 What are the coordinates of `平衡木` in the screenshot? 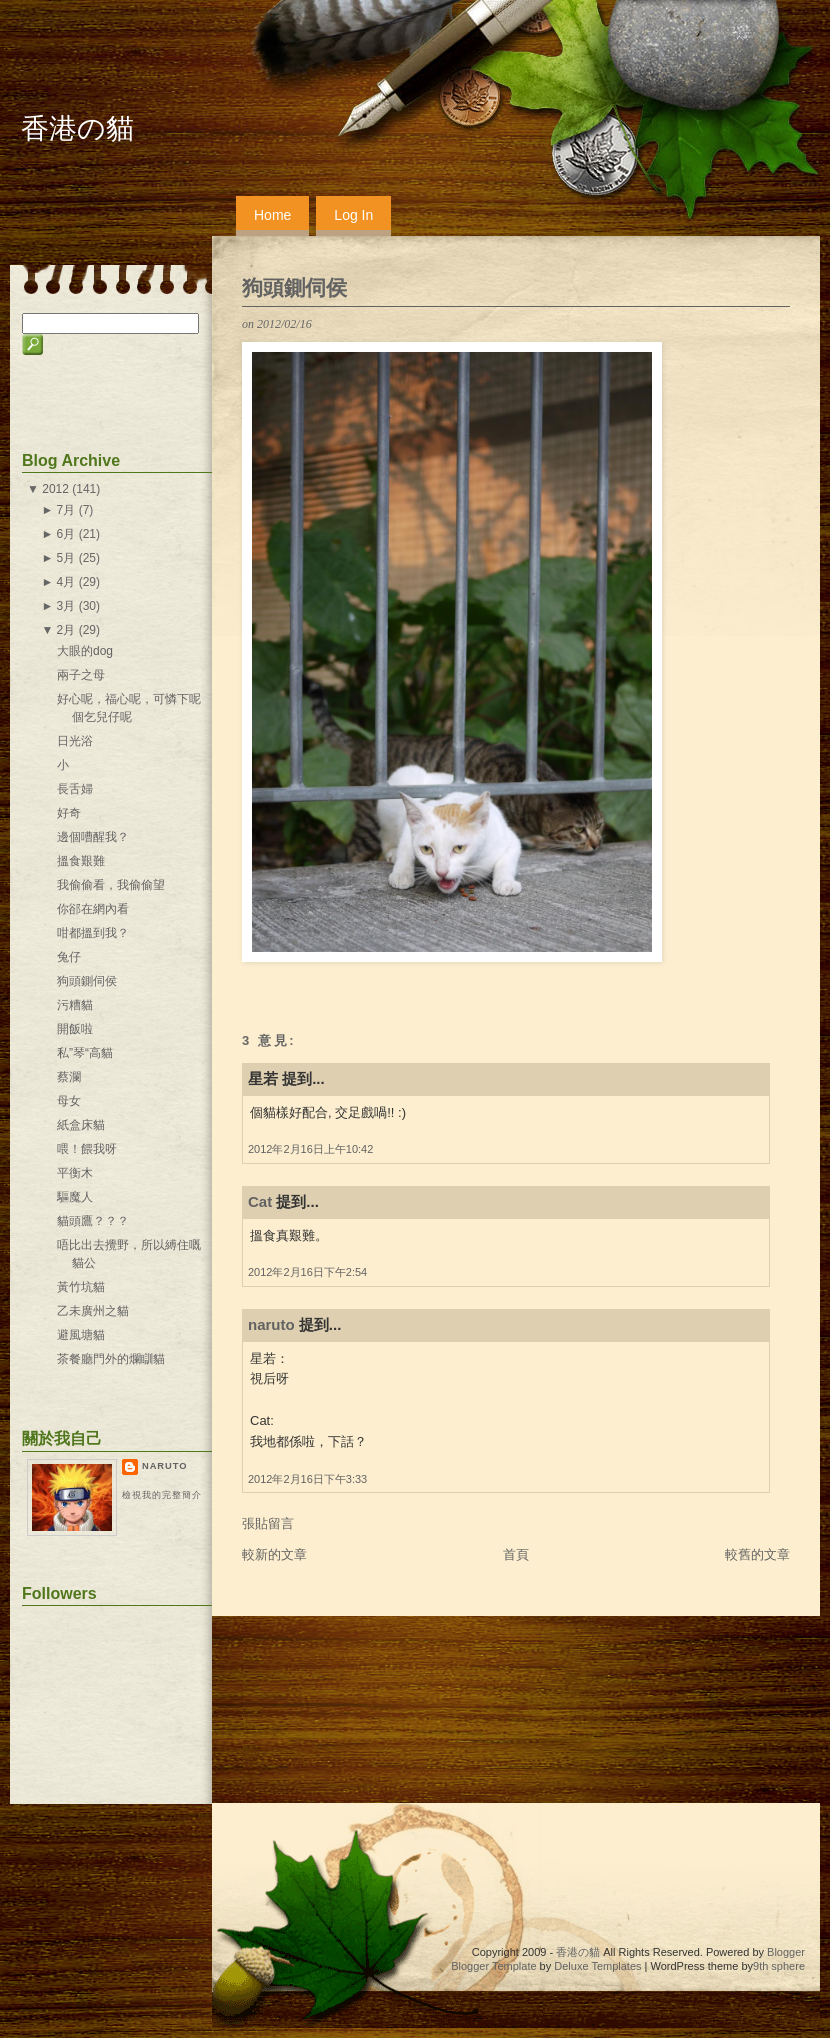 It's located at (75, 1173).